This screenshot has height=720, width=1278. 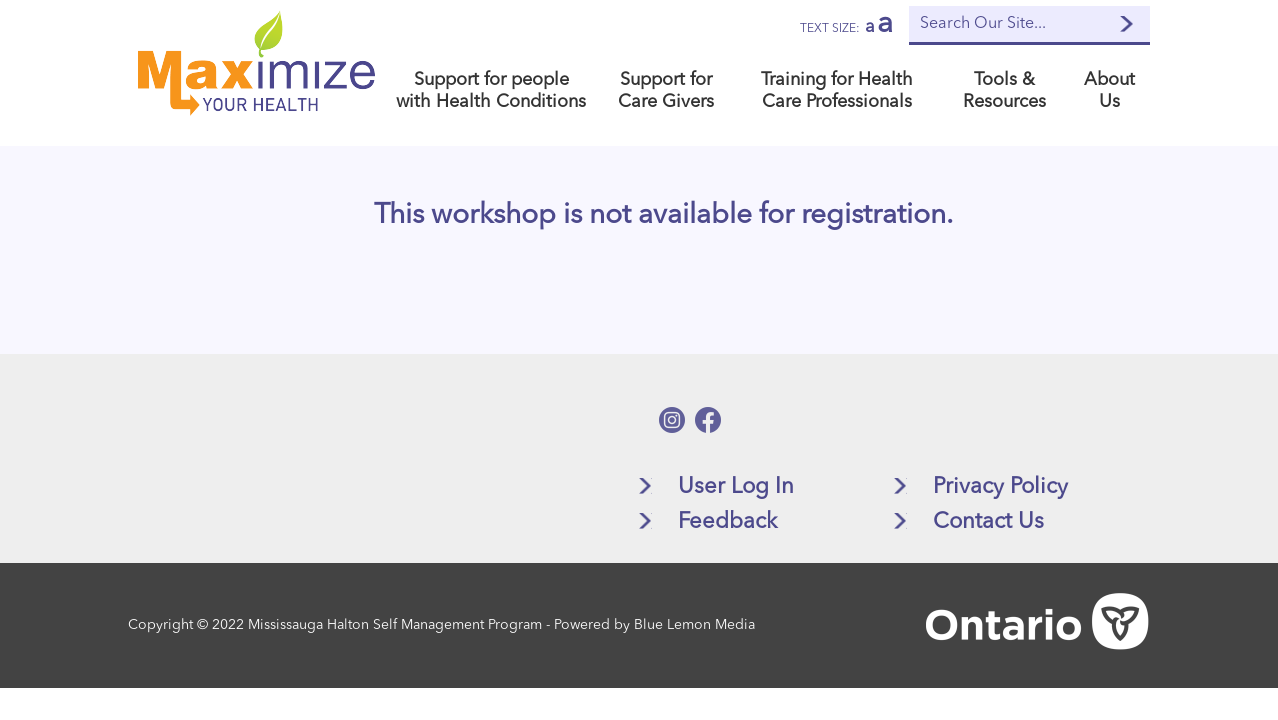 What do you see at coordinates (1004, 91) in the screenshot?
I see `Tools & Resources` at bounding box center [1004, 91].